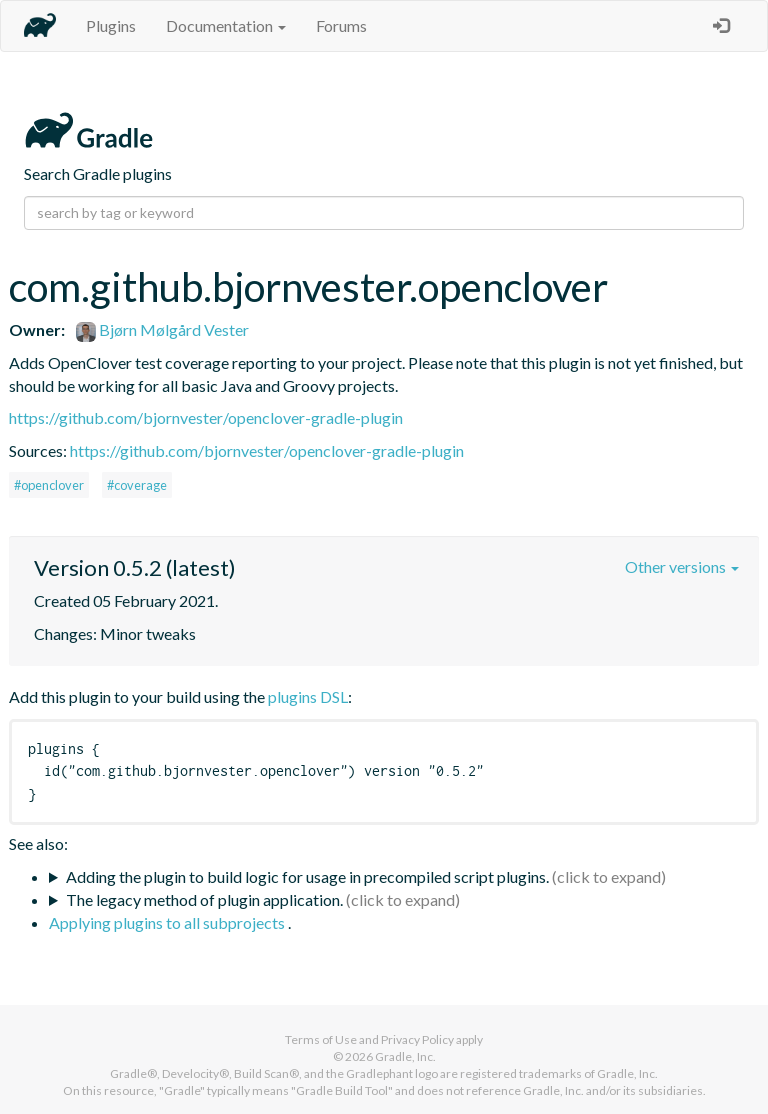  Describe the element at coordinates (682, 566) in the screenshot. I see `Other versions` at that location.